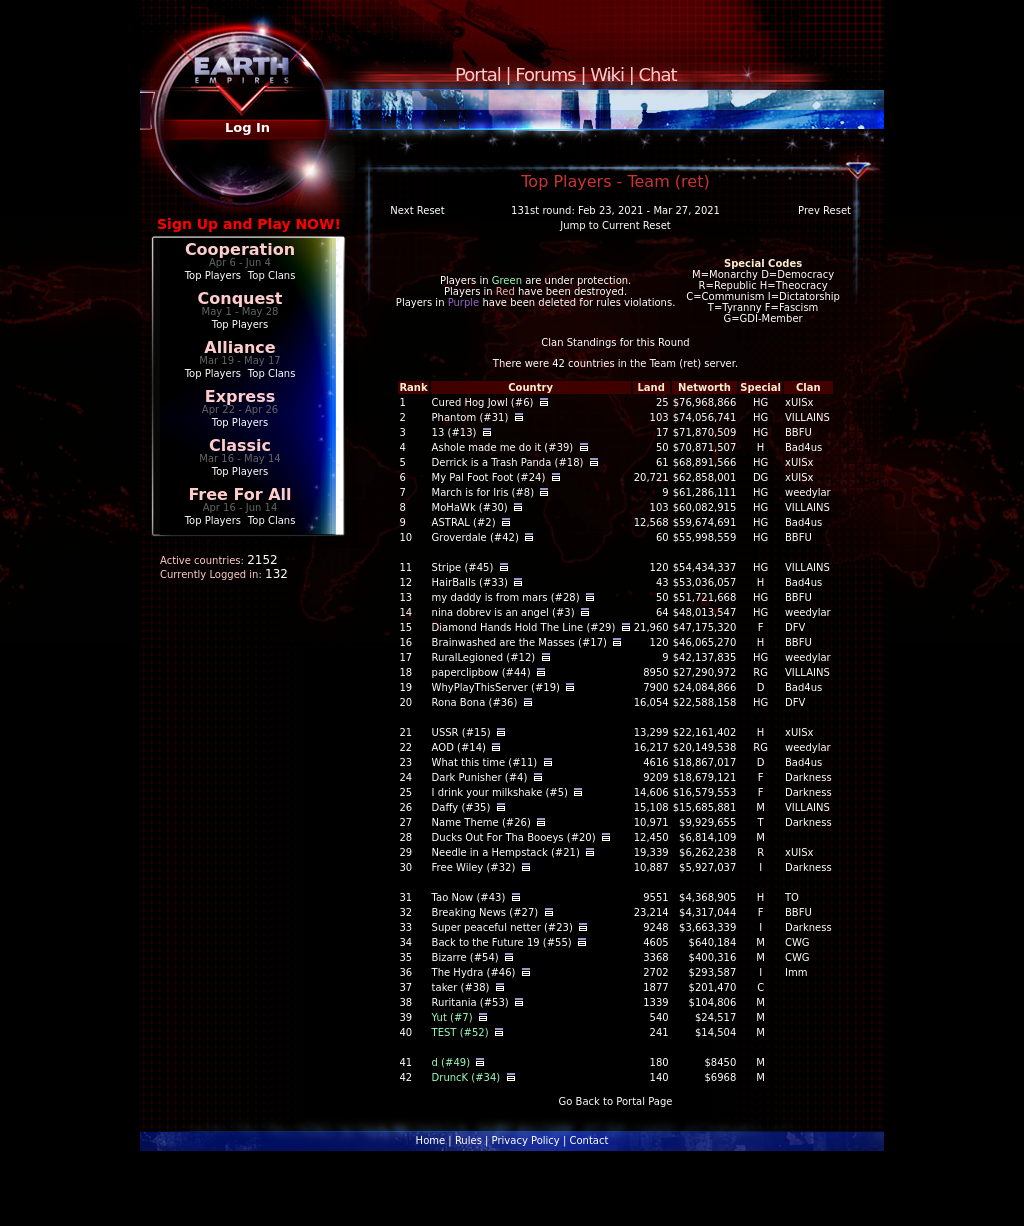 Image resolution: width=1024 pixels, height=1226 pixels. What do you see at coordinates (468, 1140) in the screenshot?
I see `Rules` at bounding box center [468, 1140].